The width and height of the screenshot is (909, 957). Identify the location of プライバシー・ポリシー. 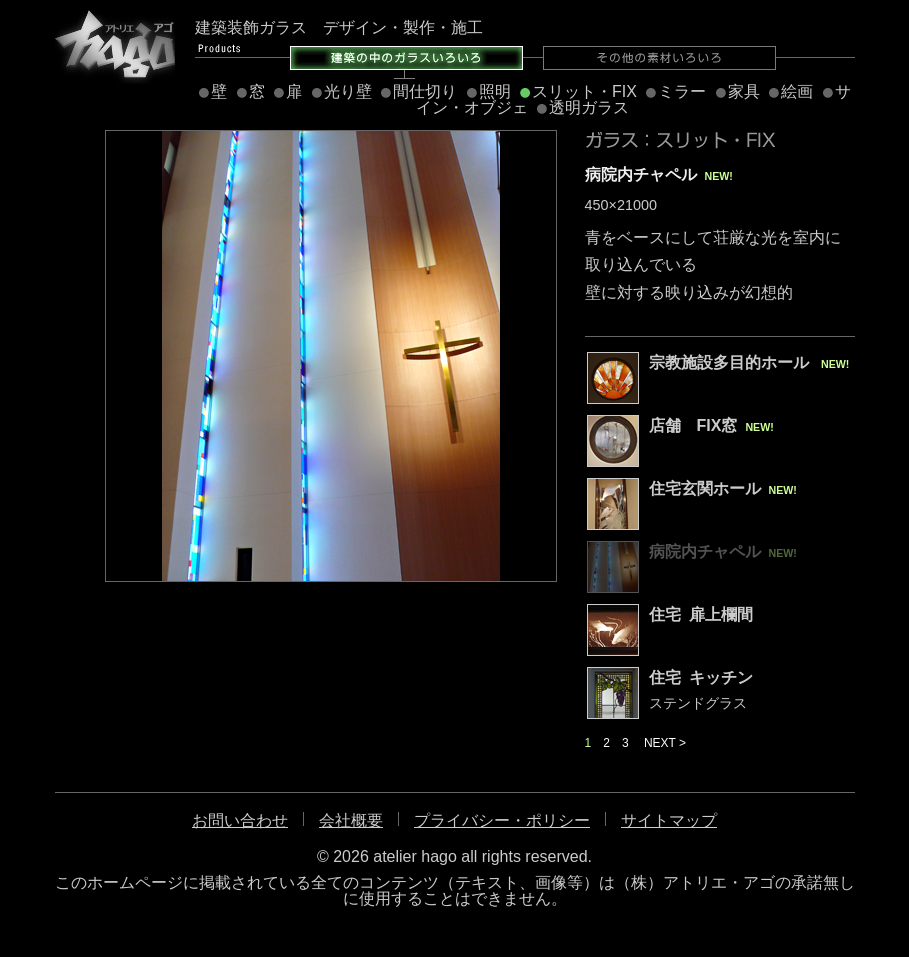
(502, 820).